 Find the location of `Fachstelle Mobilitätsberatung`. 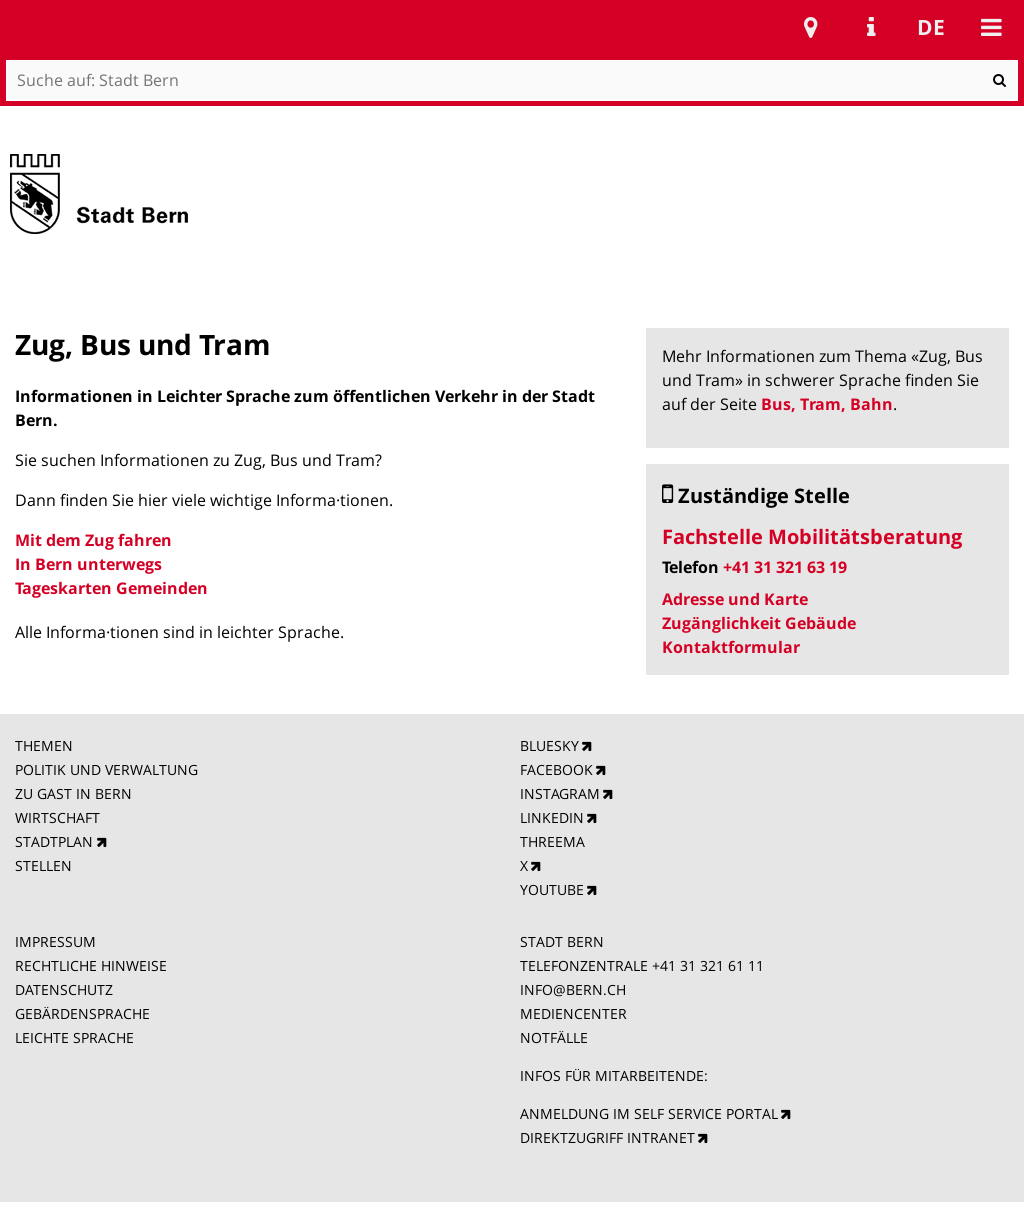

Fachstelle Mobilitätsberatung is located at coordinates (812, 536).